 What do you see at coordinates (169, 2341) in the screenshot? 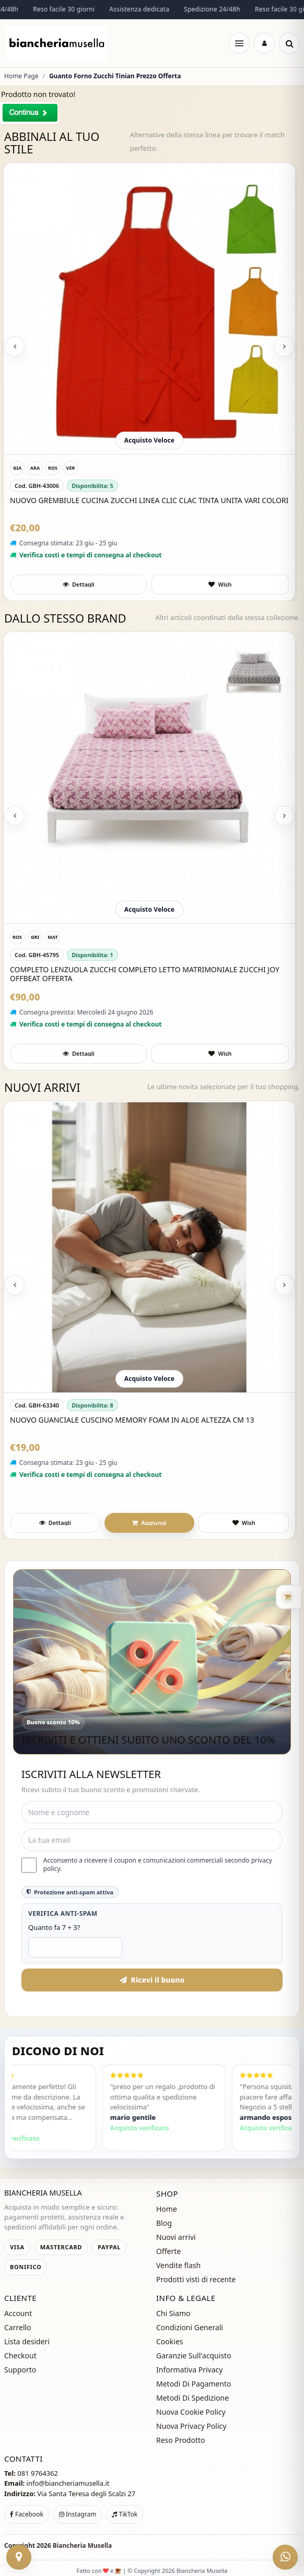
I see `Cookies` at bounding box center [169, 2341].